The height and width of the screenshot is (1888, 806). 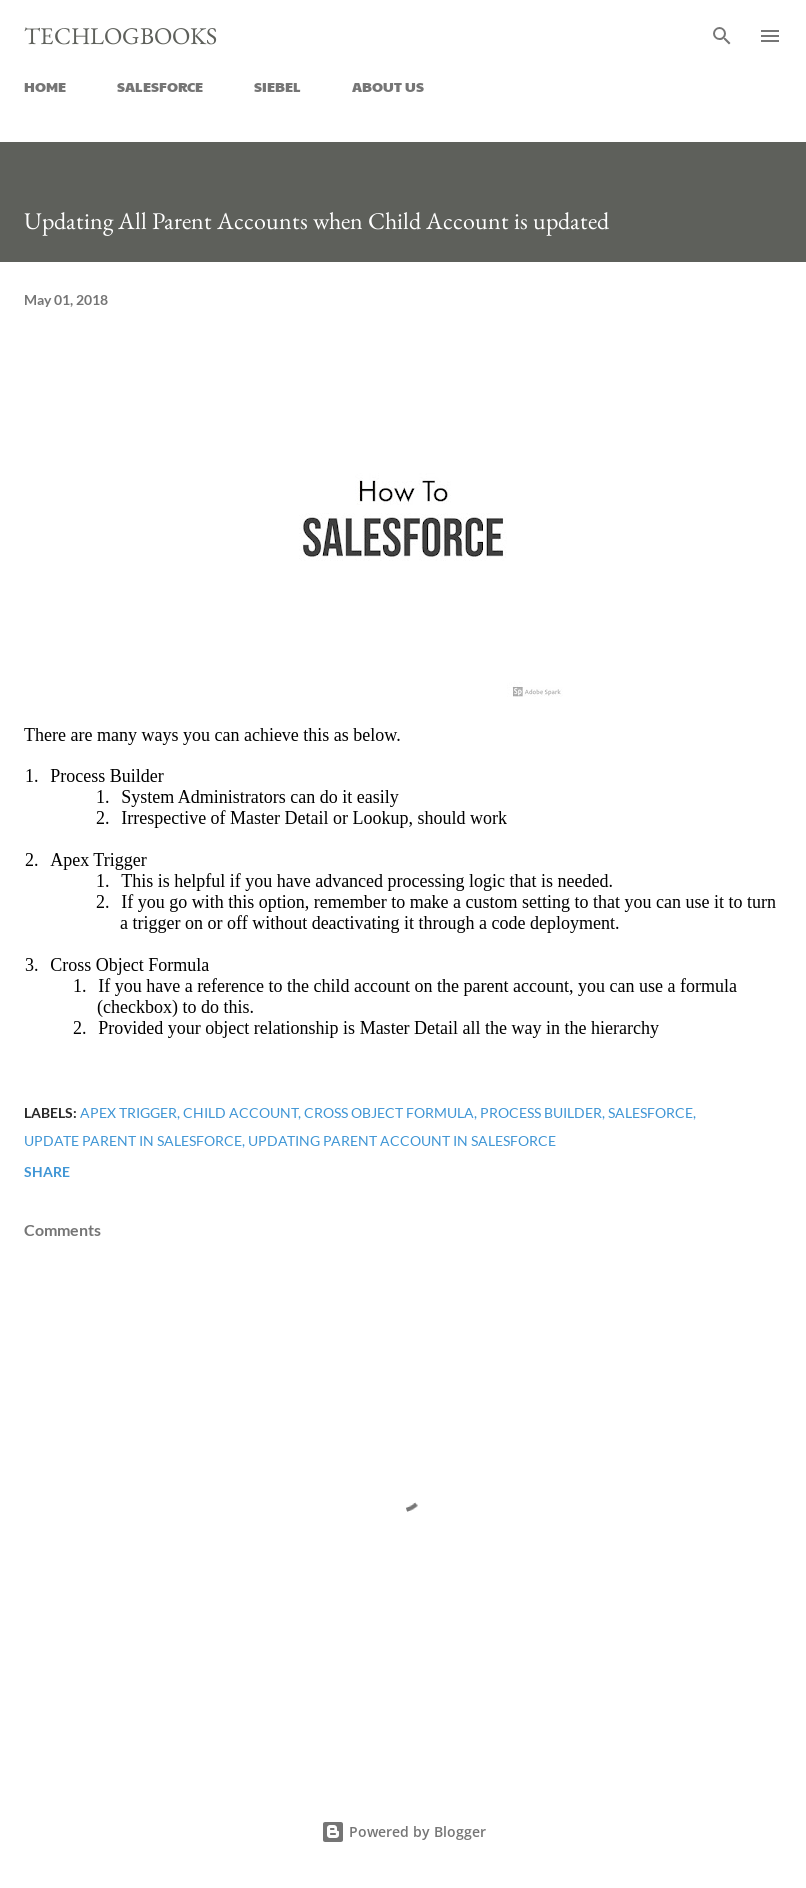 I want to click on salesforce, so click(x=650, y=1112).